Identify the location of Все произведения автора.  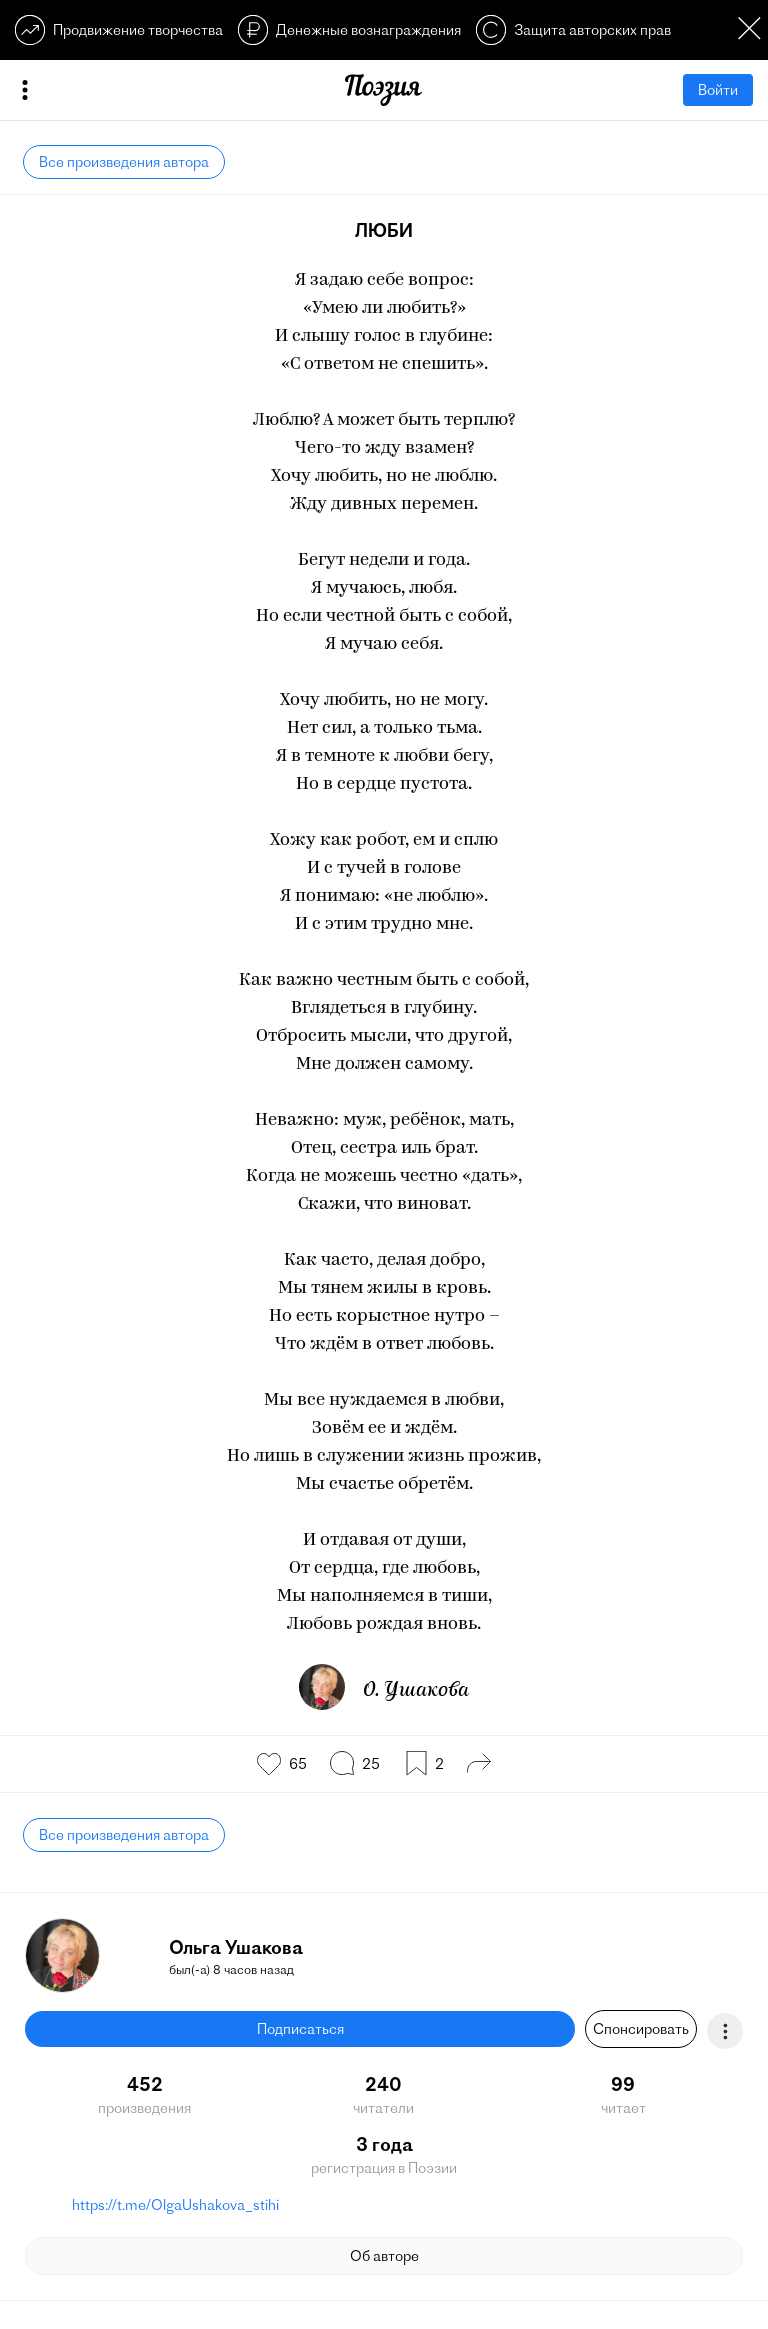
(124, 162).